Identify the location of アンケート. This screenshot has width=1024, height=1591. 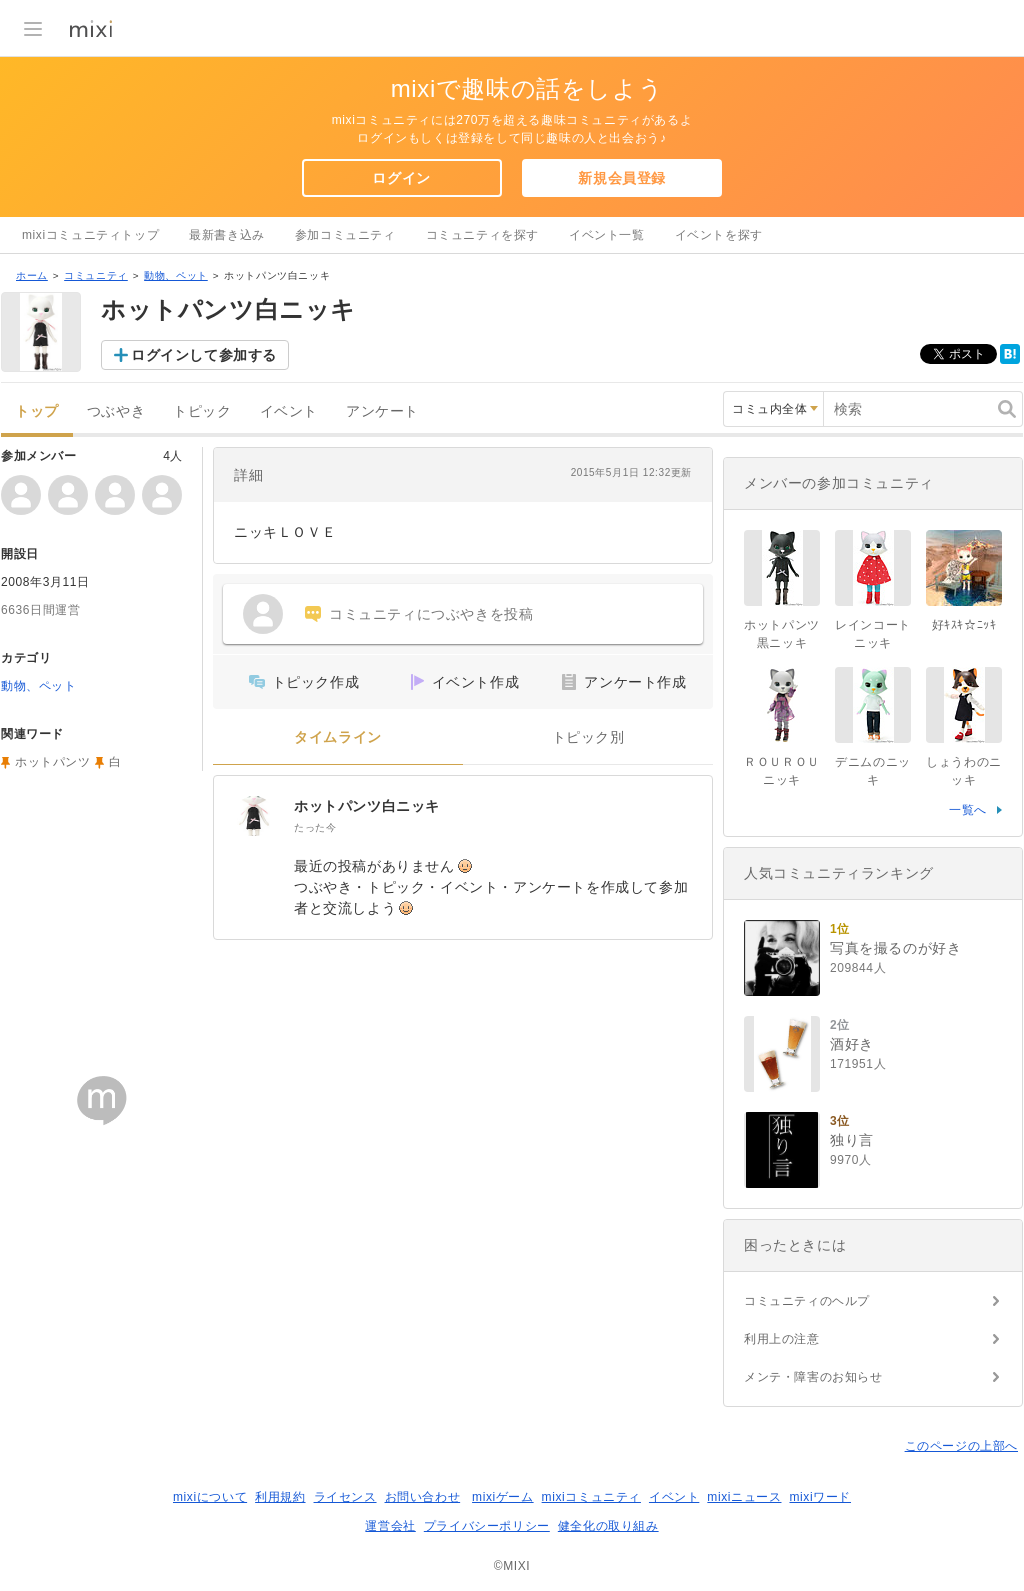
(382, 411).